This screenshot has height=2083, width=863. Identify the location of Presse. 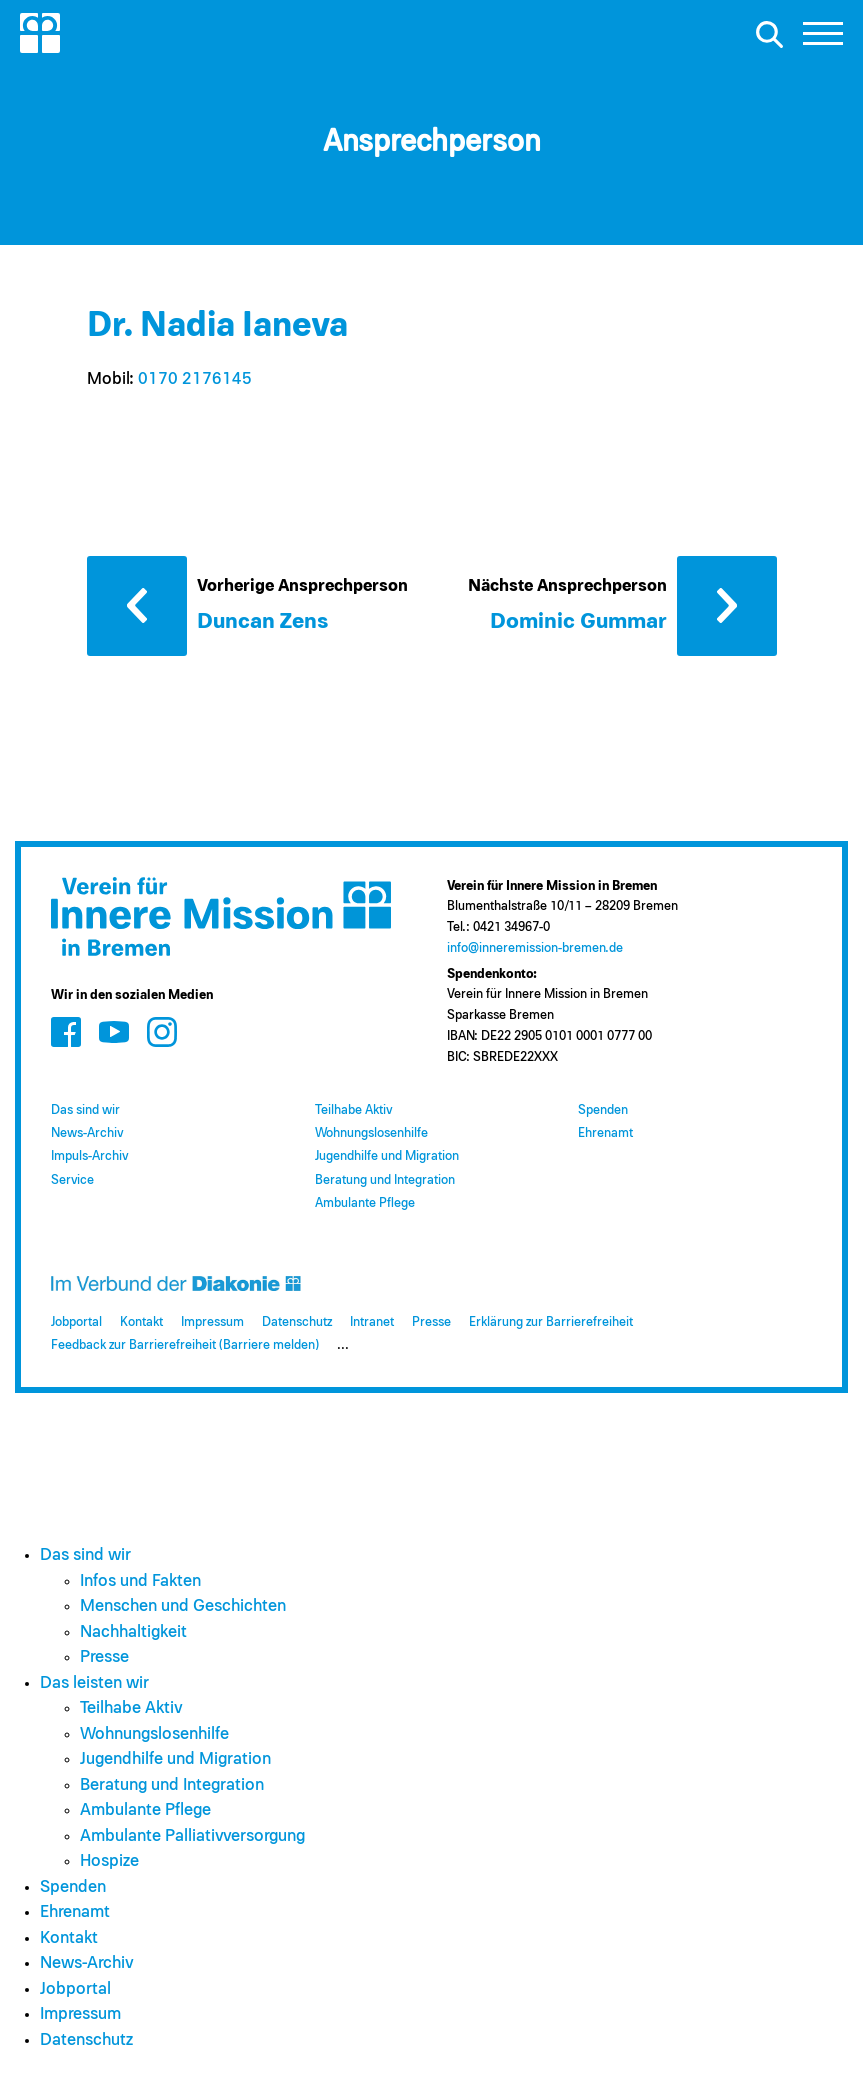
(431, 1322).